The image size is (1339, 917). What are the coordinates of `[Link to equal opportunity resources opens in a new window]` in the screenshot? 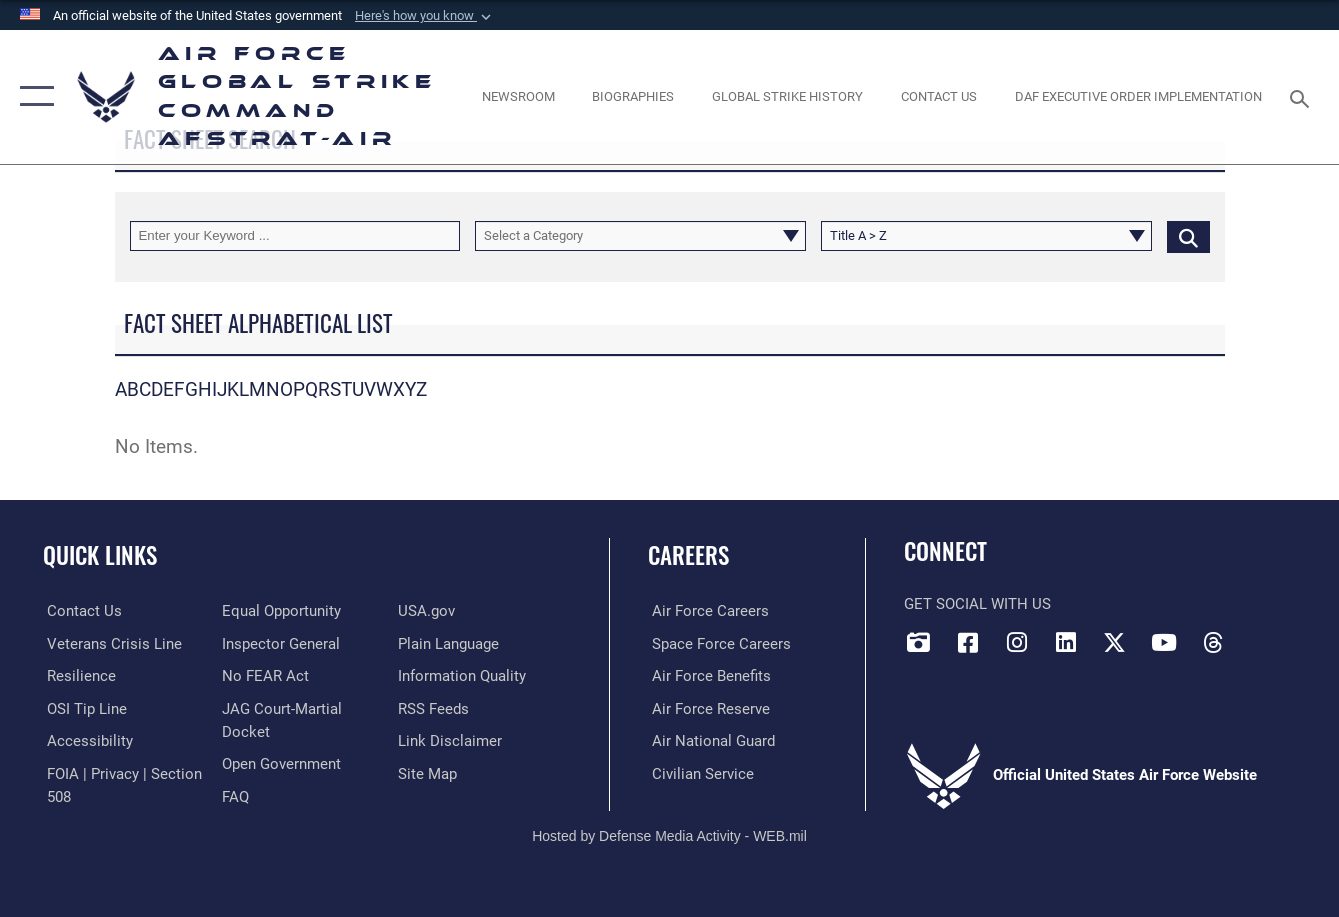 It's located at (280, 611).